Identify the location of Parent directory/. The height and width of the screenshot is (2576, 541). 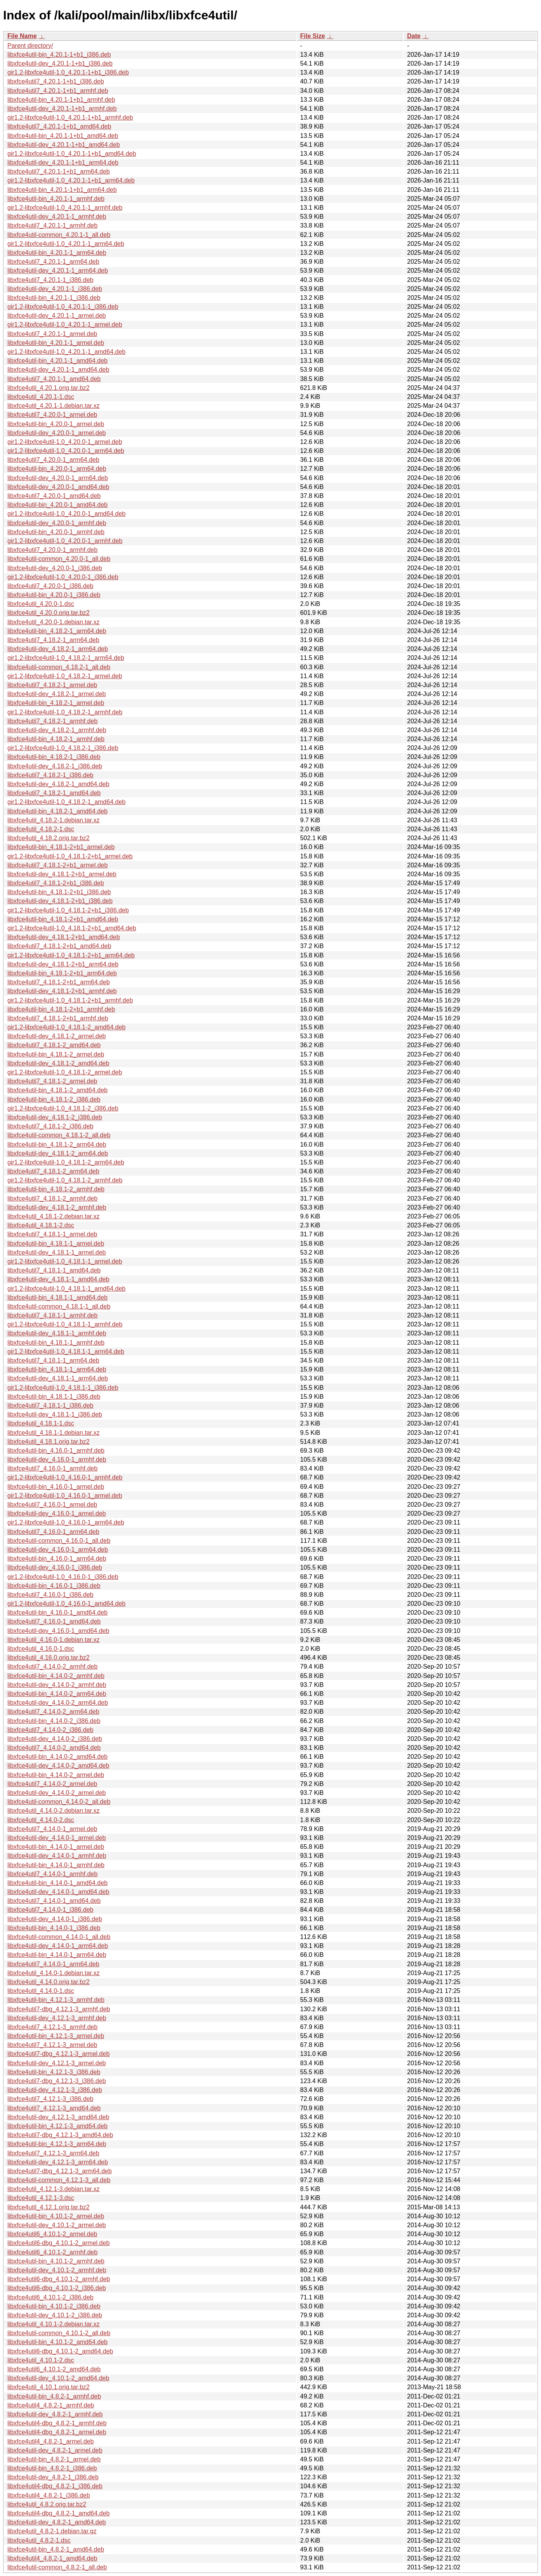
(30, 45).